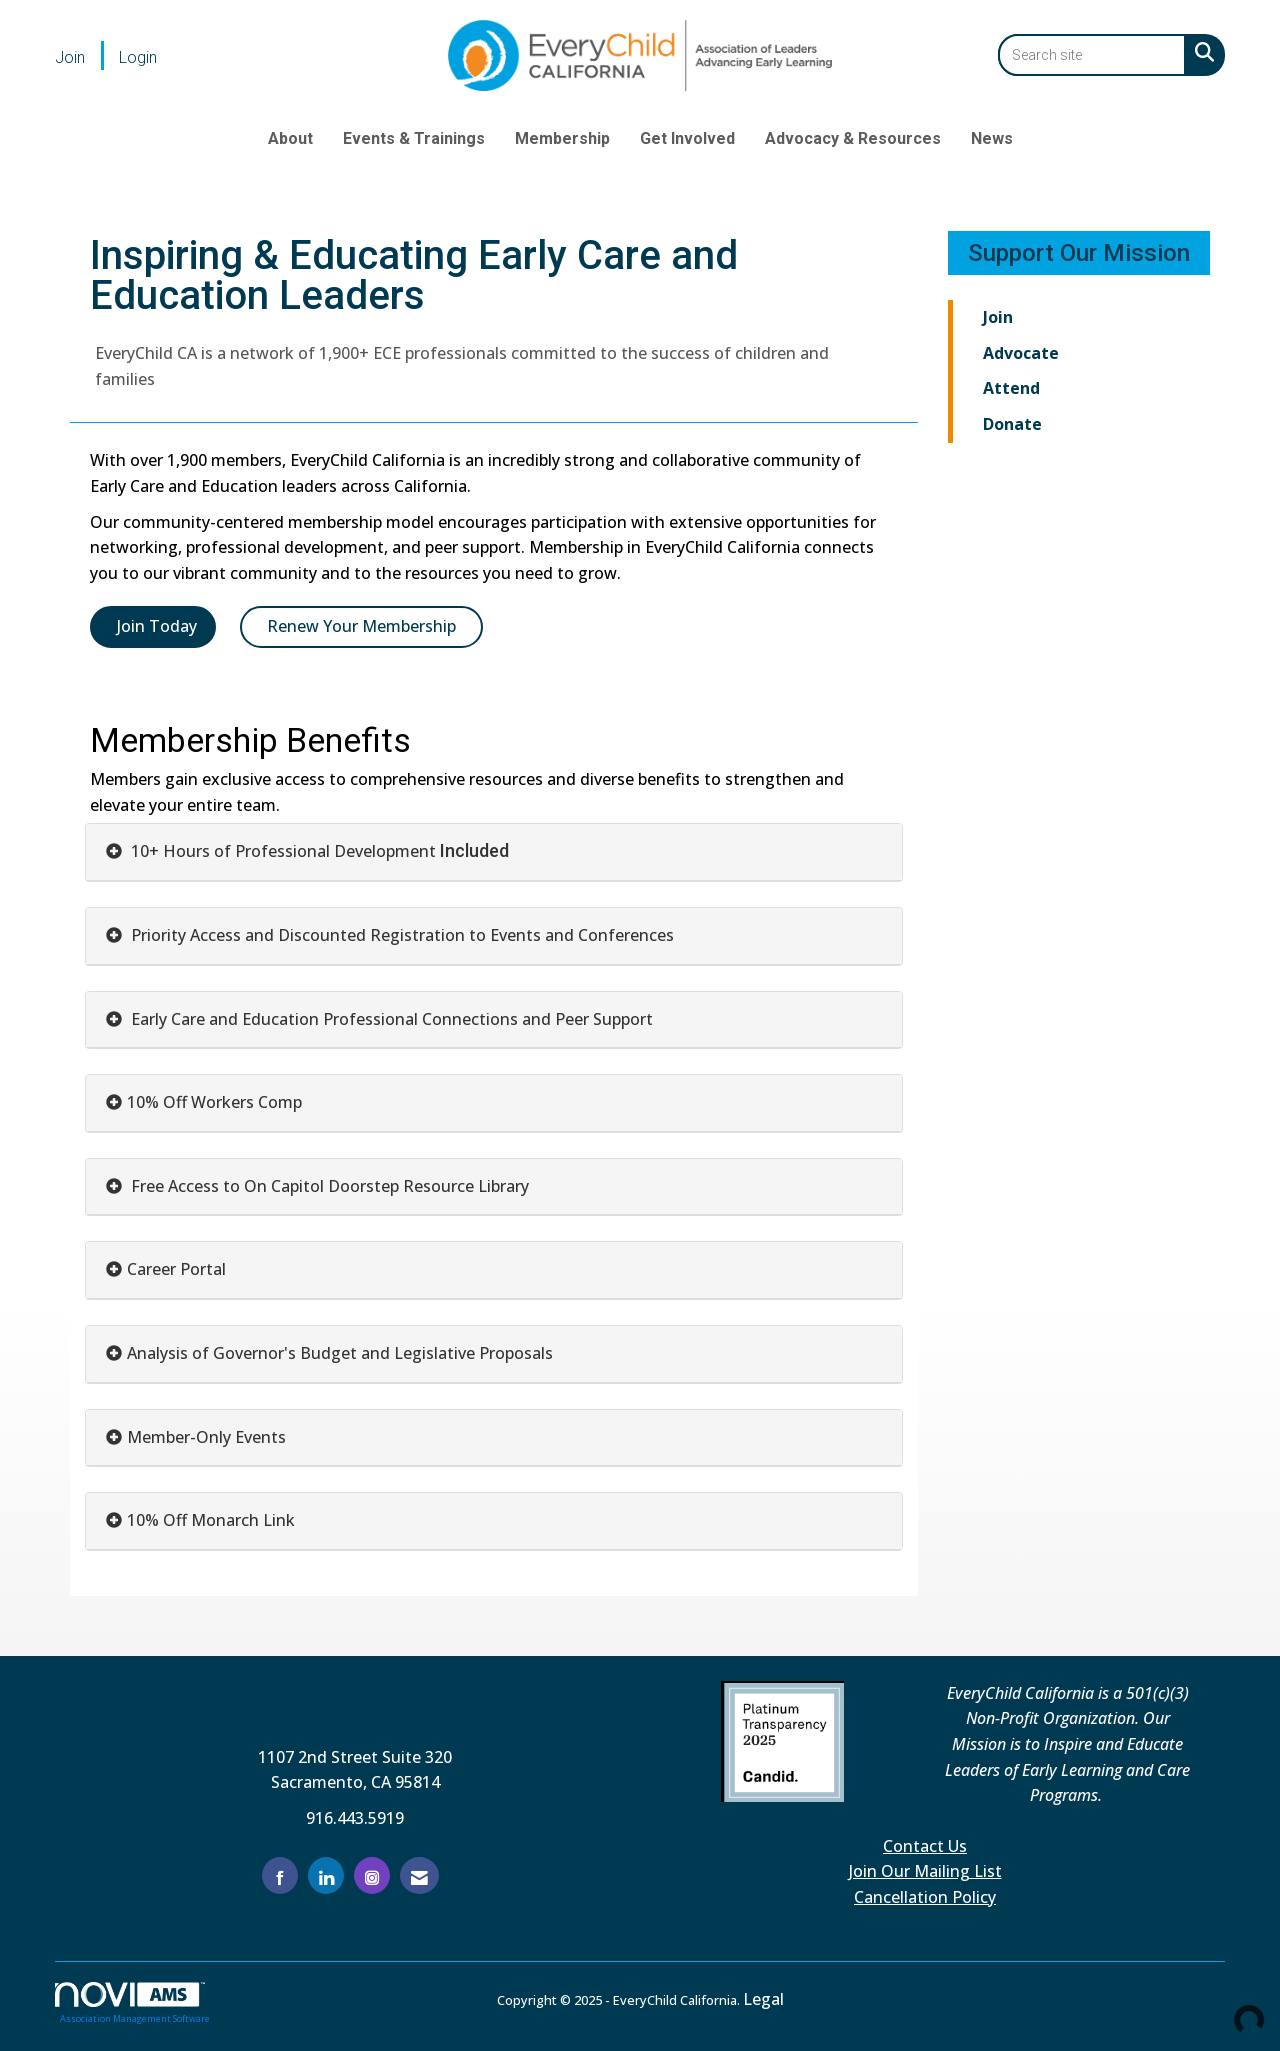 This screenshot has height=2051, width=1280. Describe the element at coordinates (283, 851) in the screenshot. I see `10+ Hours of Professional Development [button]` at that location.